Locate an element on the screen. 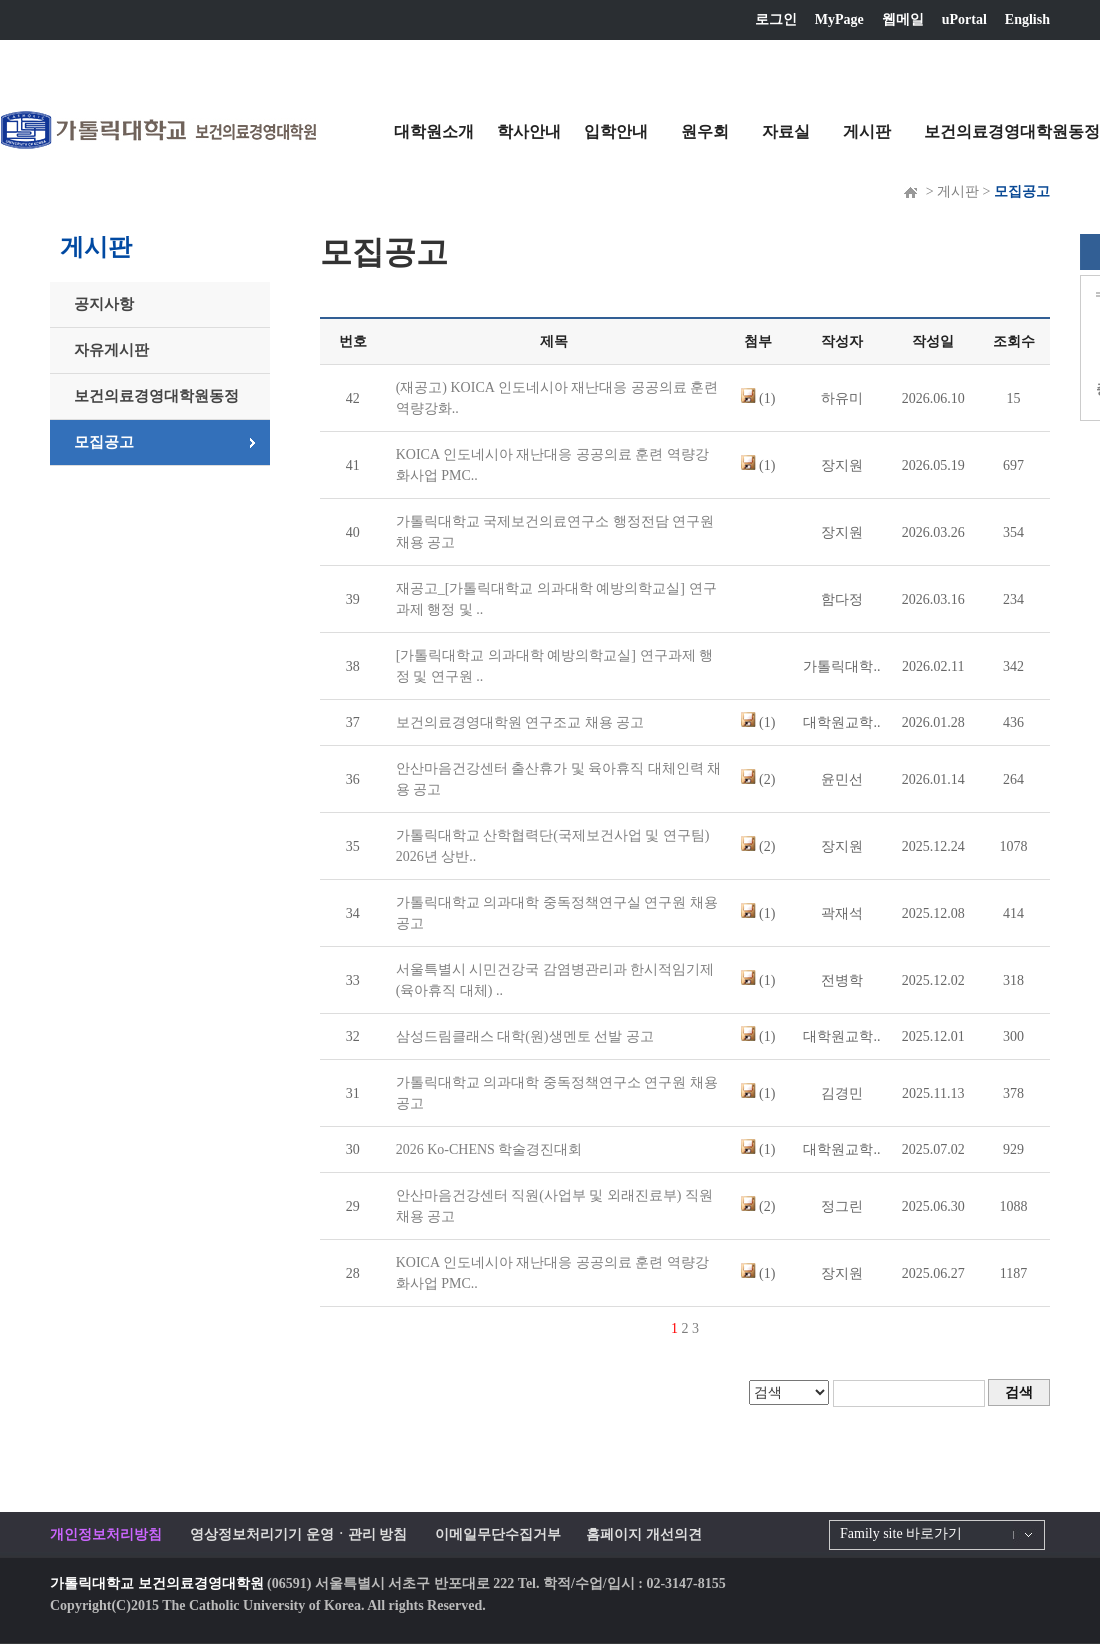  대학원소개 is located at coordinates (434, 131).